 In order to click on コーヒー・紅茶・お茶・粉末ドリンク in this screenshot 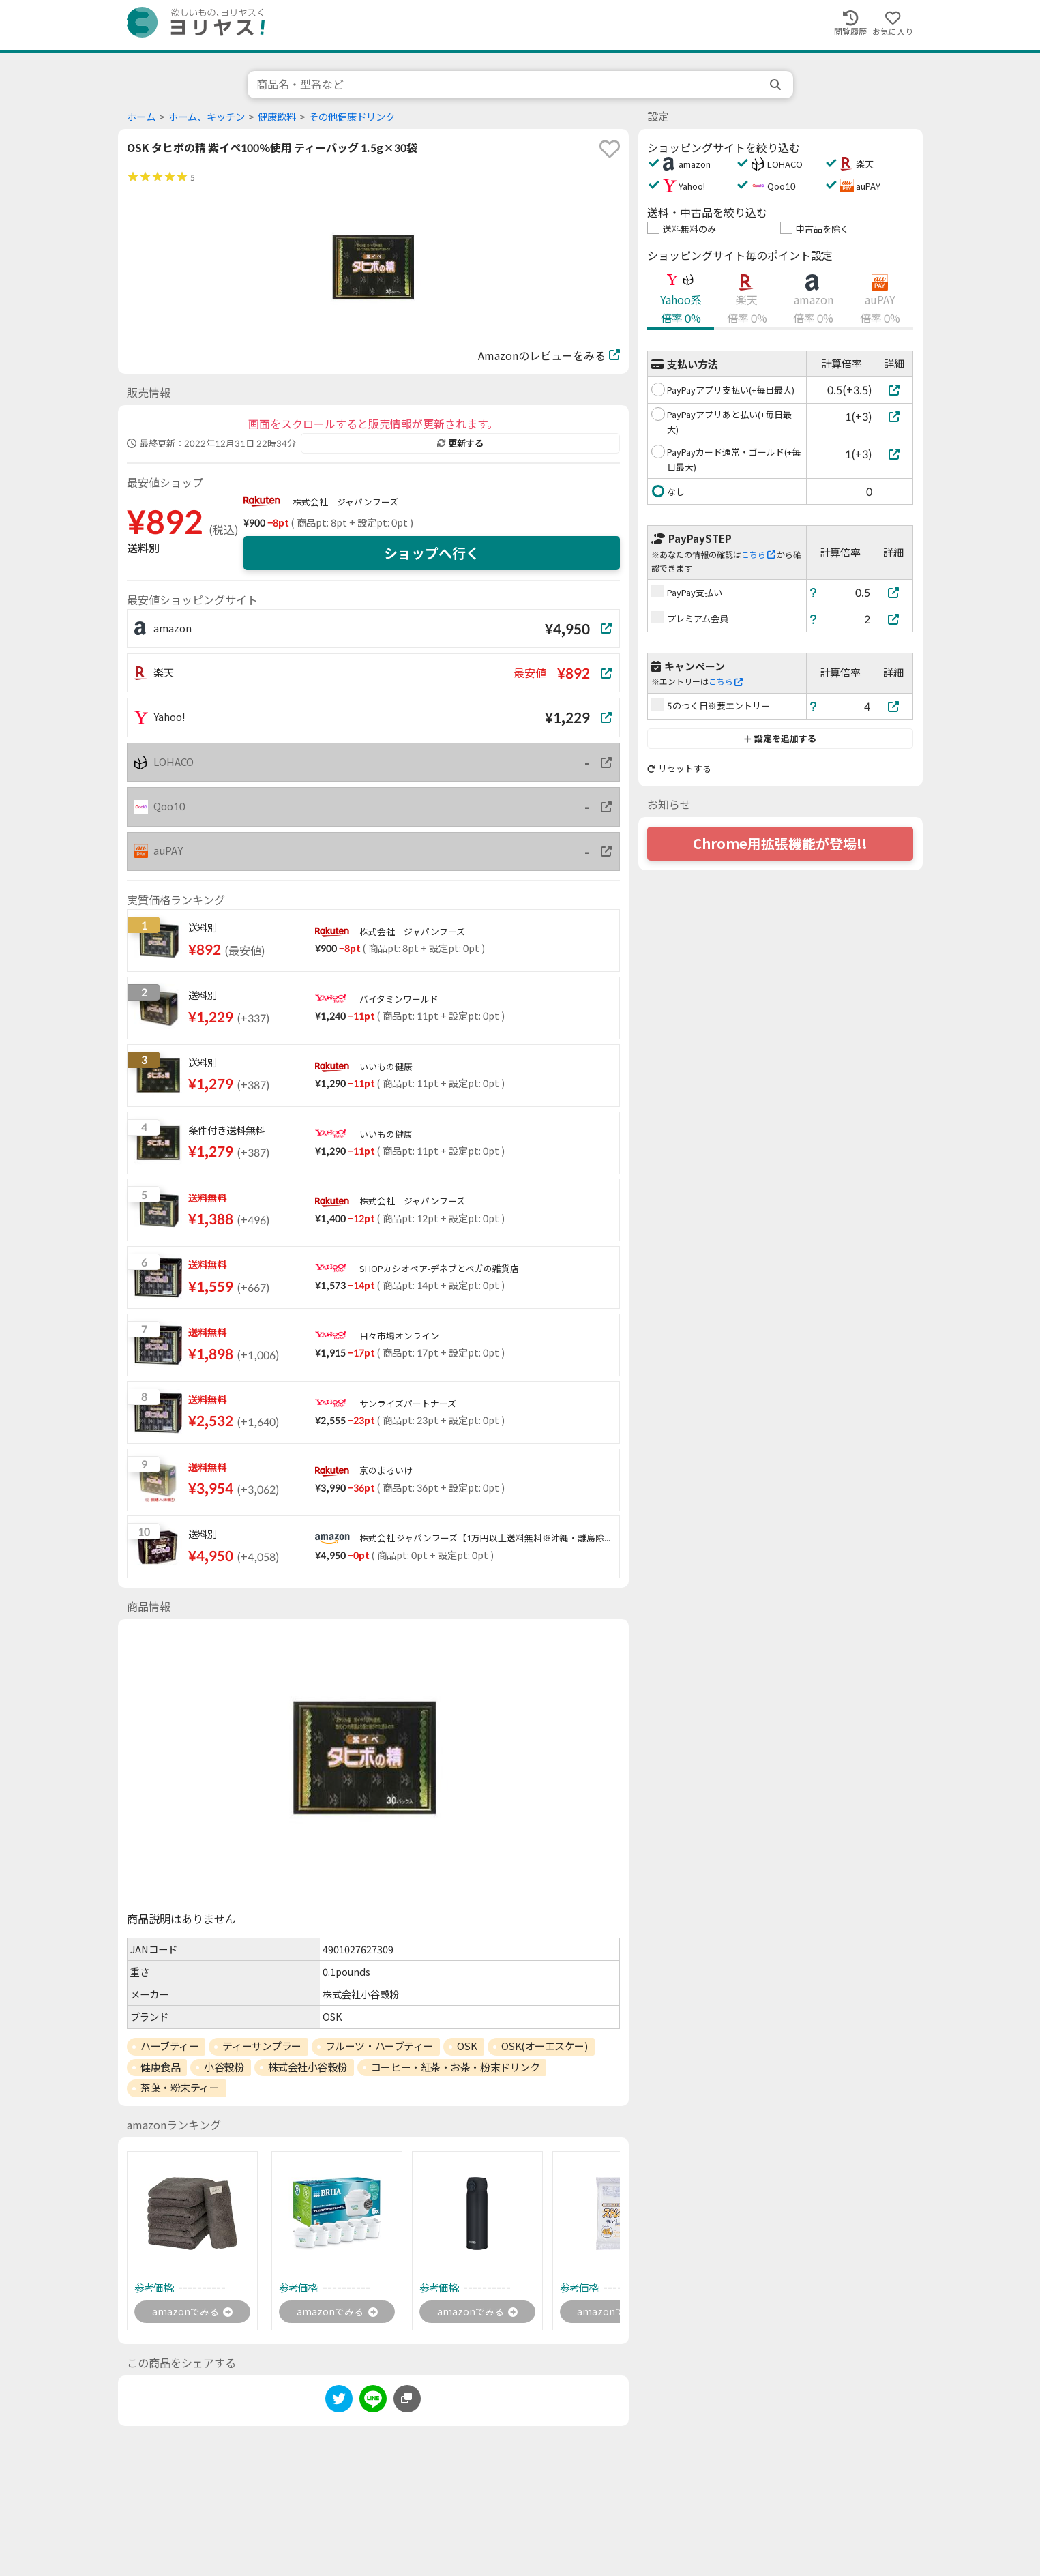, I will do `click(455, 2067)`.